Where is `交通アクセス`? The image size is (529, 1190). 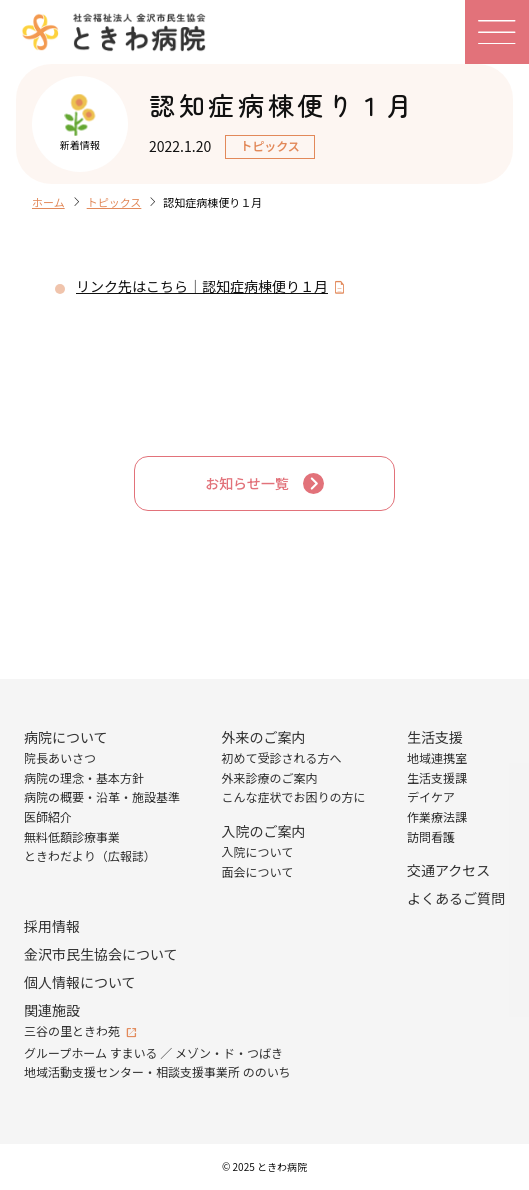
交通アクセス is located at coordinates (448, 870).